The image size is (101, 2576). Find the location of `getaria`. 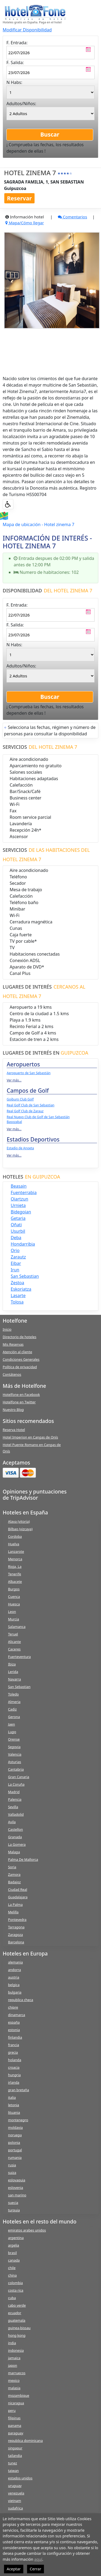

getaria is located at coordinates (18, 1218).